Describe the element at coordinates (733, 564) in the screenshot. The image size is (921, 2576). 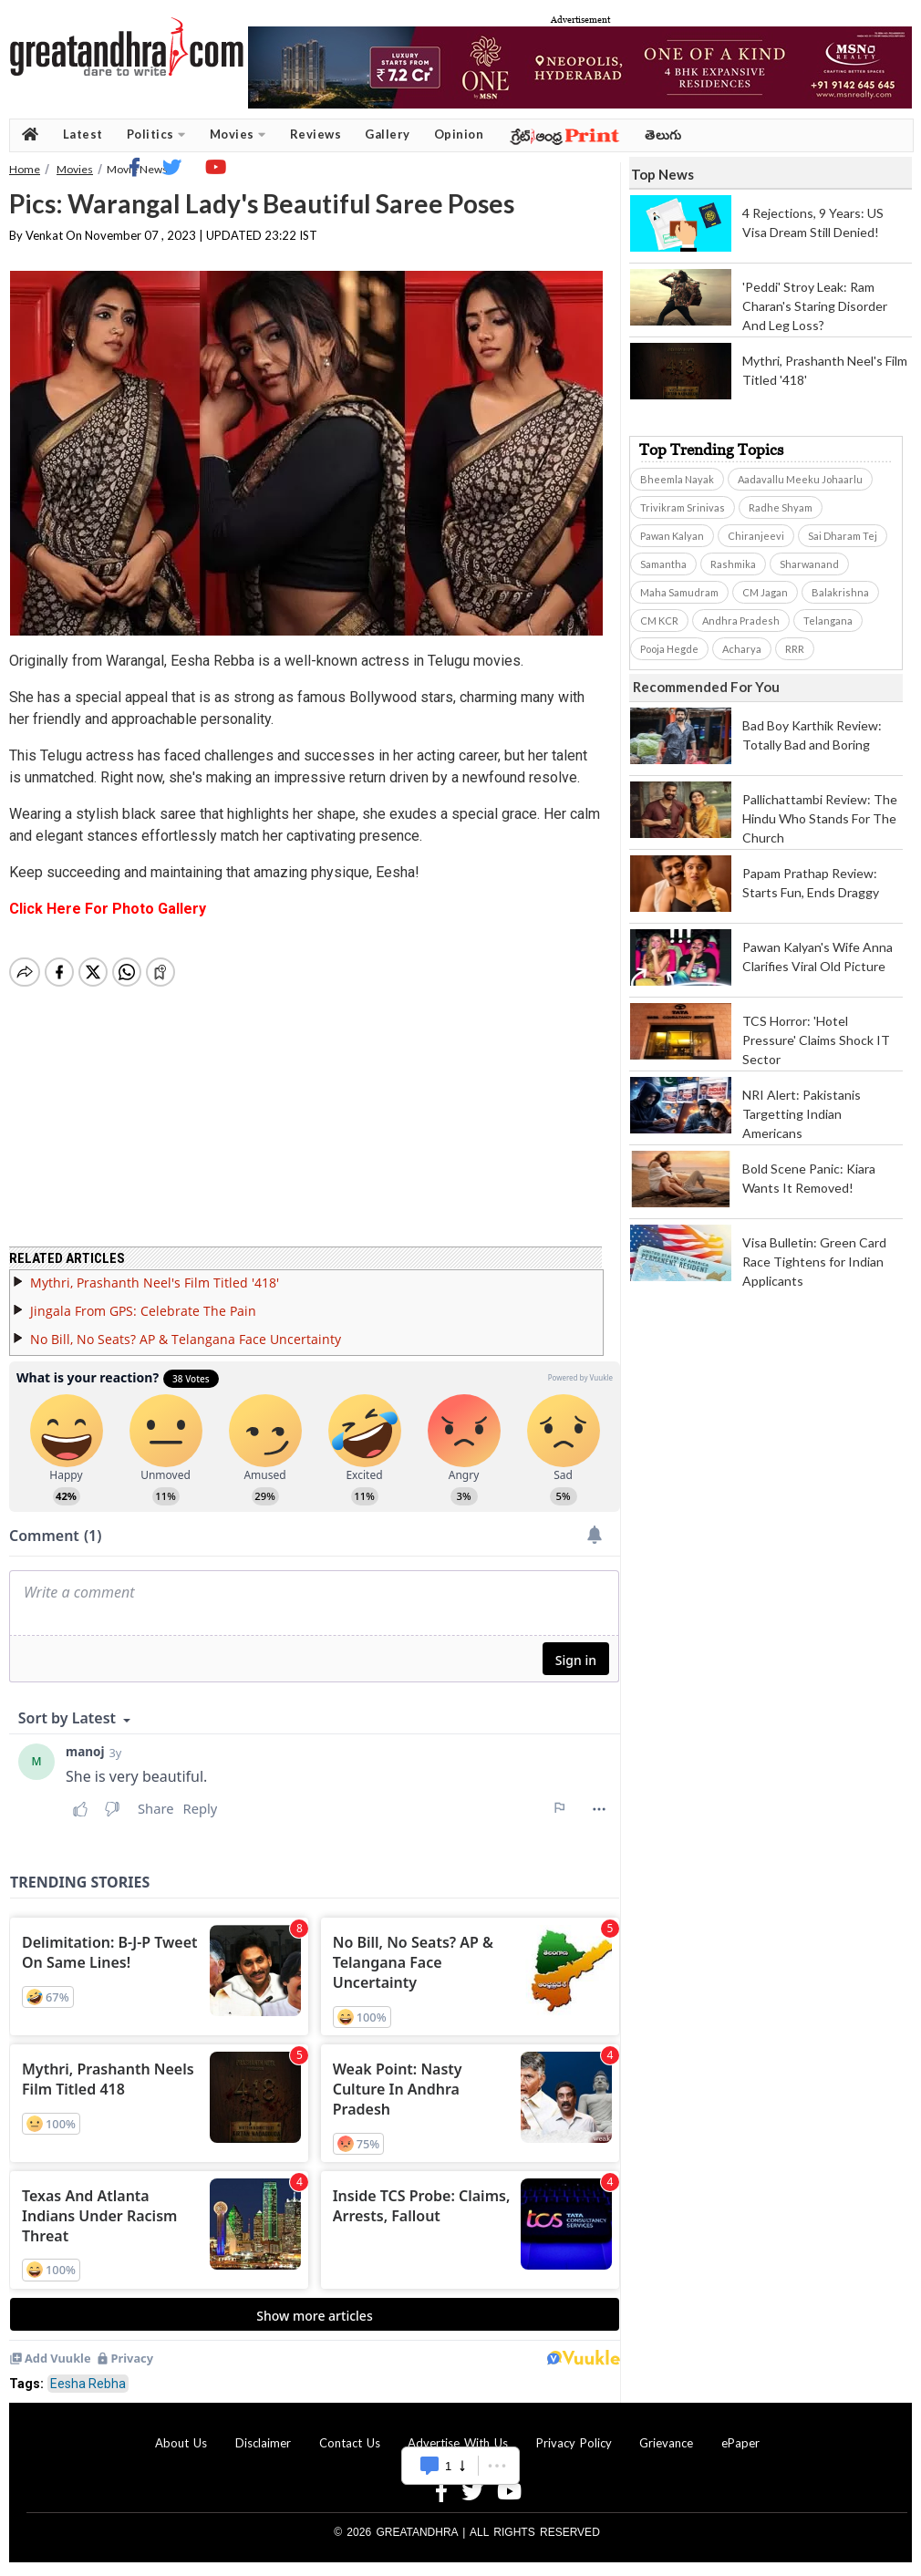
I see `Rashmika` at that location.